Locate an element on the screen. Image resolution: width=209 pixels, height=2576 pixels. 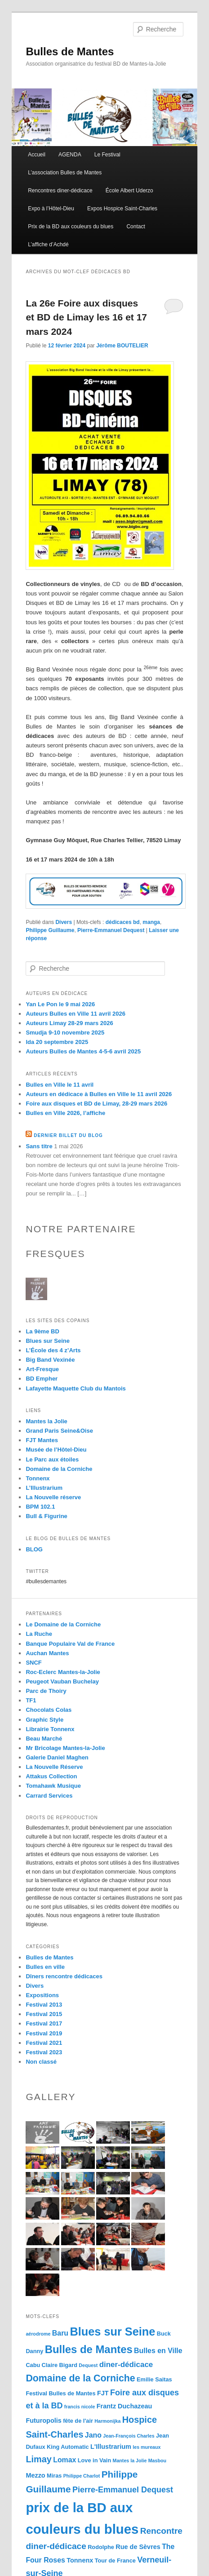
Jérôme BOUTELIER is located at coordinates (122, 345).